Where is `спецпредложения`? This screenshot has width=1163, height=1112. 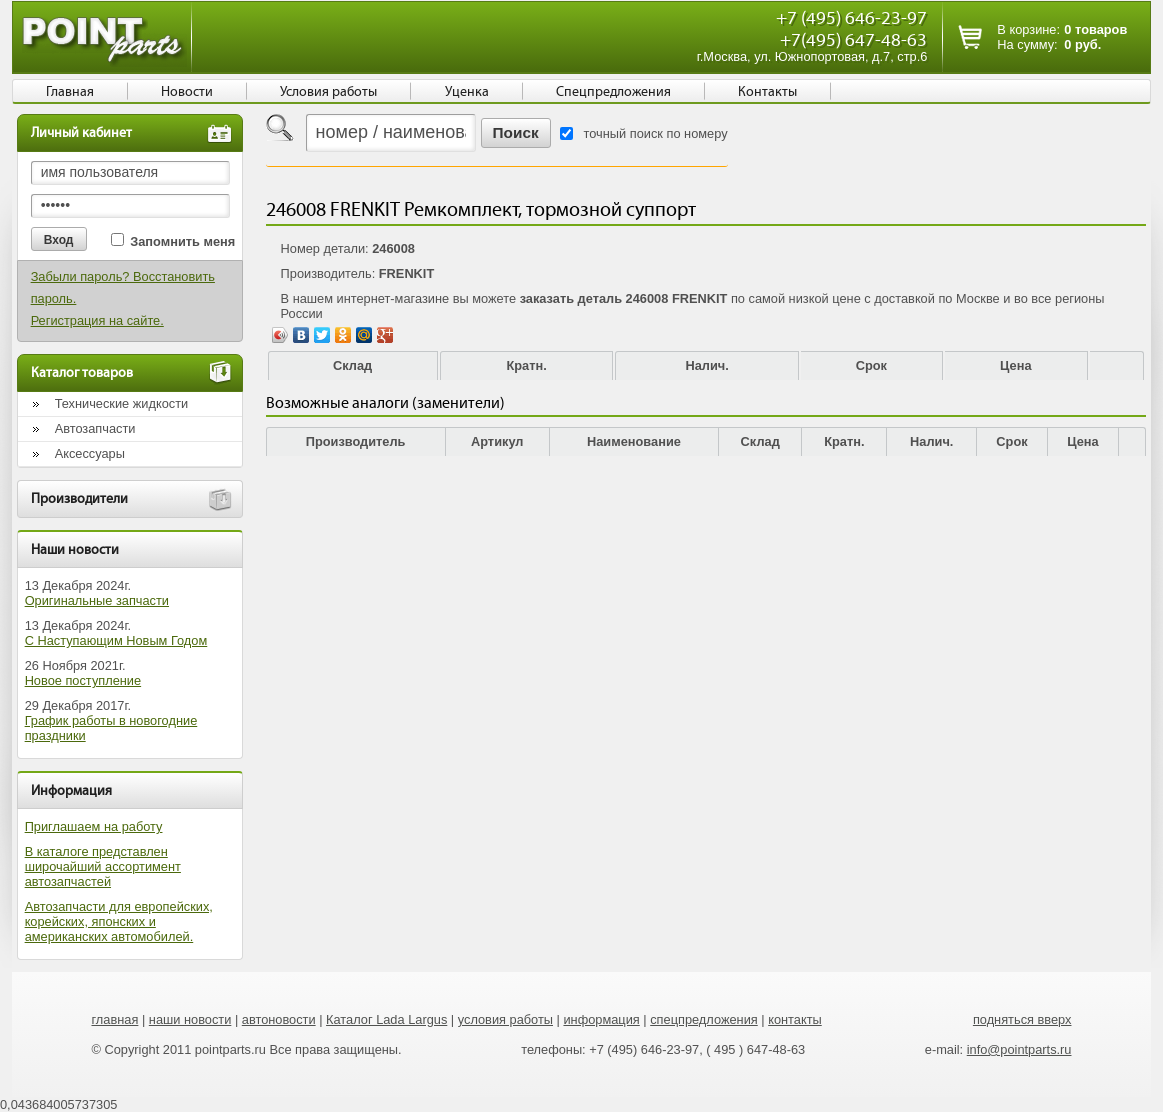
спецпредложения is located at coordinates (704, 1019).